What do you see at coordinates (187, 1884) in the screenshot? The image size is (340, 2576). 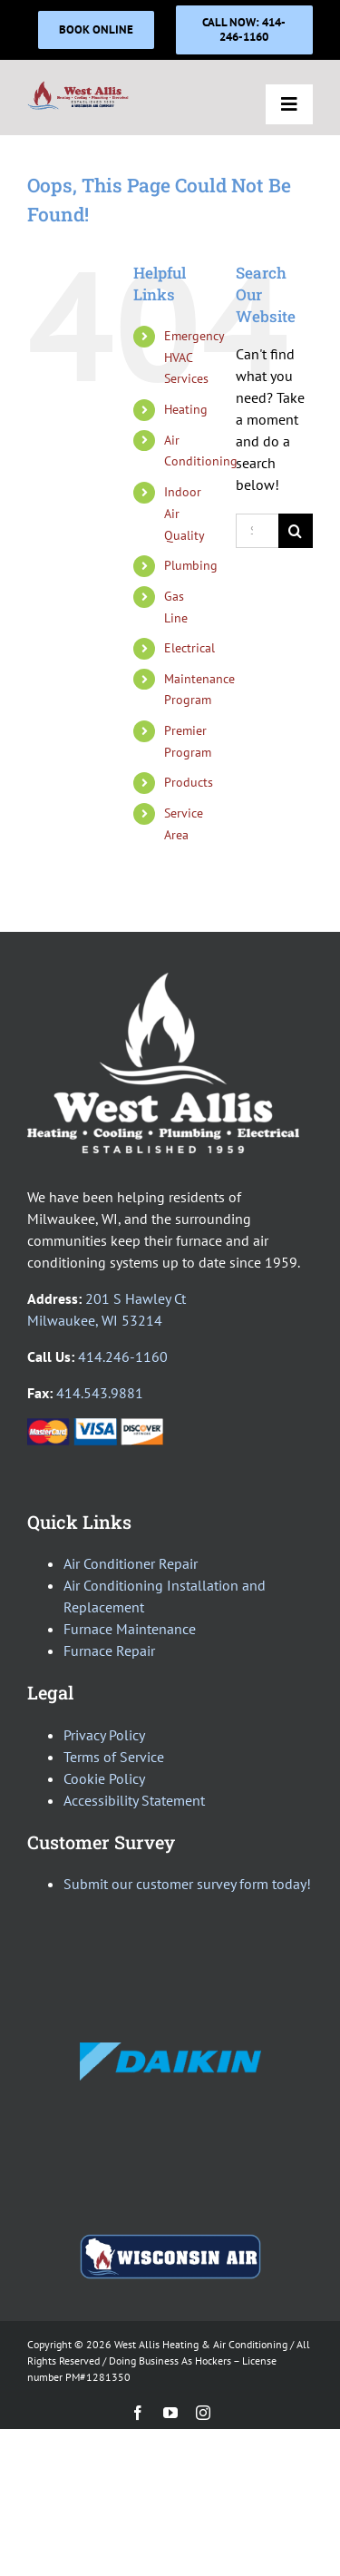 I see `Submit our customer survey form today!` at bounding box center [187, 1884].